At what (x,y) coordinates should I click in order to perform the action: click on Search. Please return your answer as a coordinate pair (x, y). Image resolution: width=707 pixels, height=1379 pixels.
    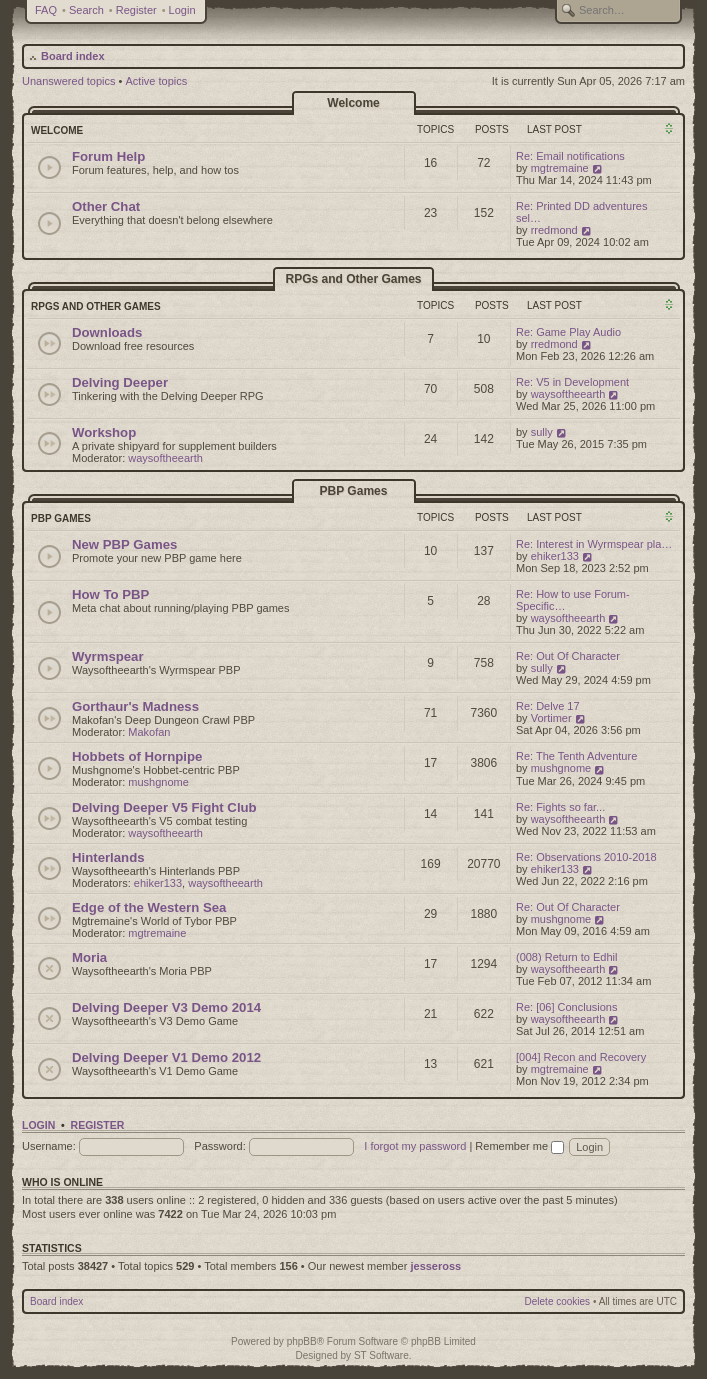
    Looking at the image, I should click on (86, 10).